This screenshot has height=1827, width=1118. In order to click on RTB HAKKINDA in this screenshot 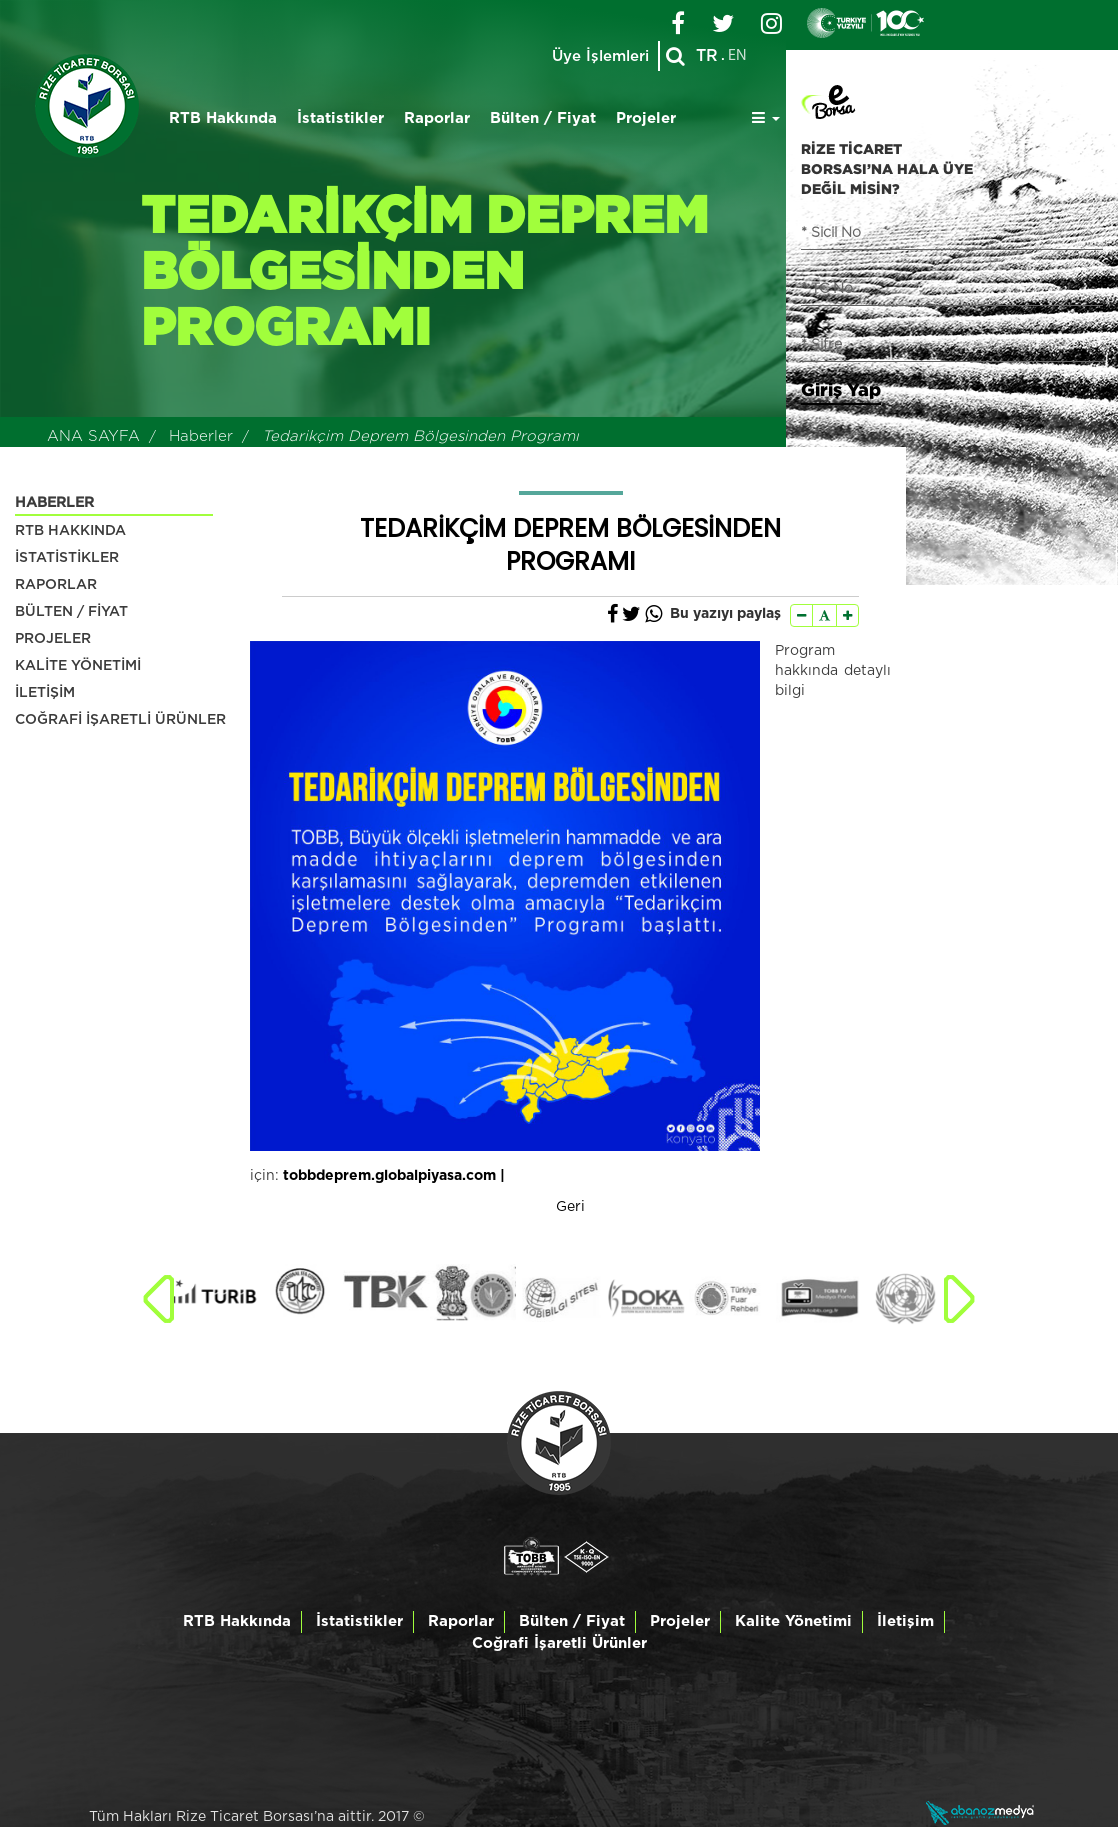, I will do `click(70, 531)`.